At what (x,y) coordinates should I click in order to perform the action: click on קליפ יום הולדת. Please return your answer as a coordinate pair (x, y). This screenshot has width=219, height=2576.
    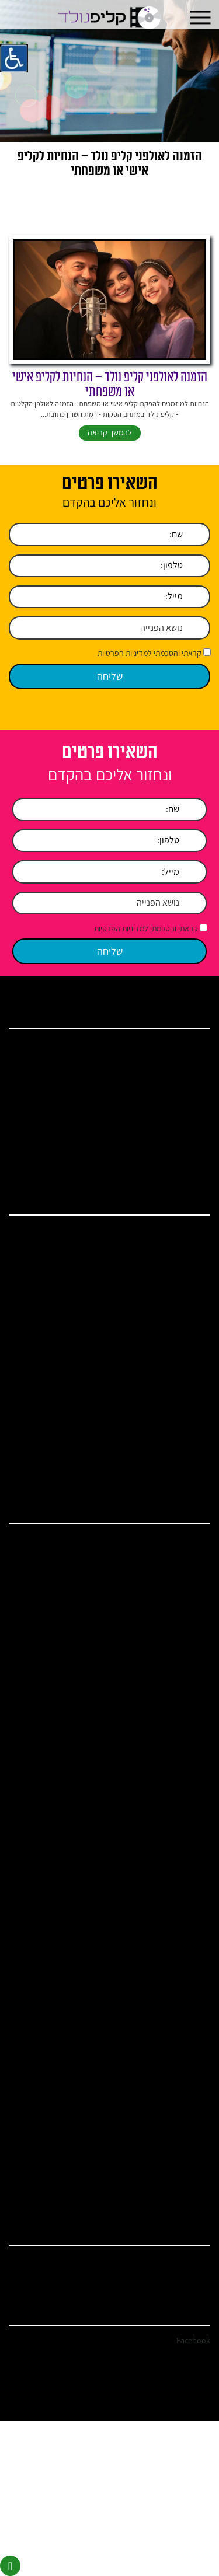
    Looking at the image, I should click on (176, 1277).